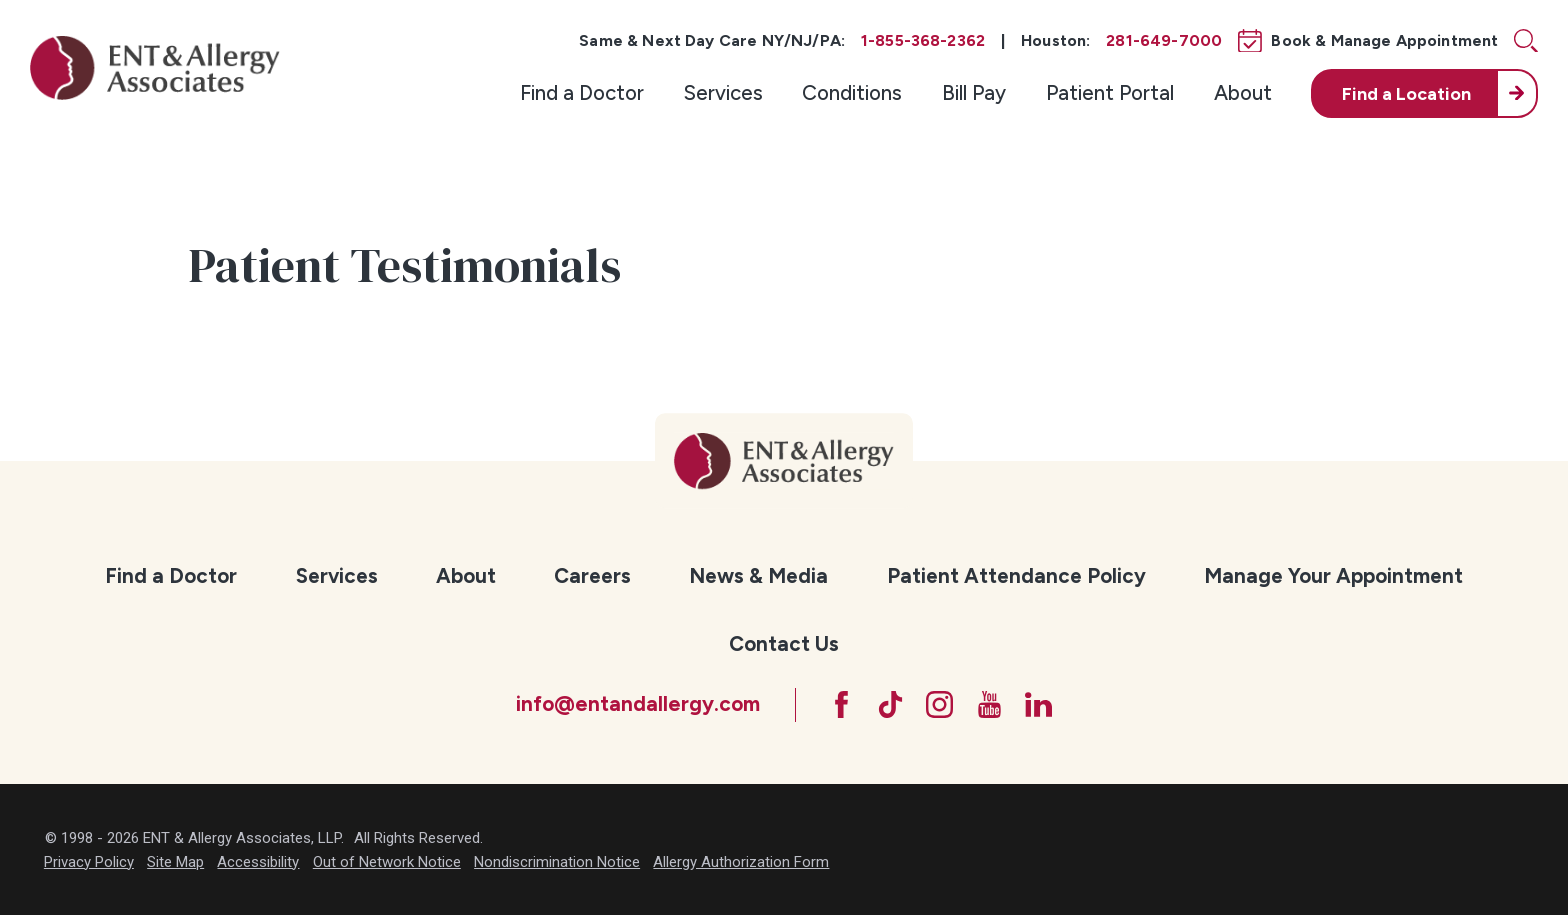 The height and width of the screenshot is (915, 1568). Describe the element at coordinates (638, 703) in the screenshot. I see `info@entandallergy.com [Email at info@entandallergy.com]` at that location.